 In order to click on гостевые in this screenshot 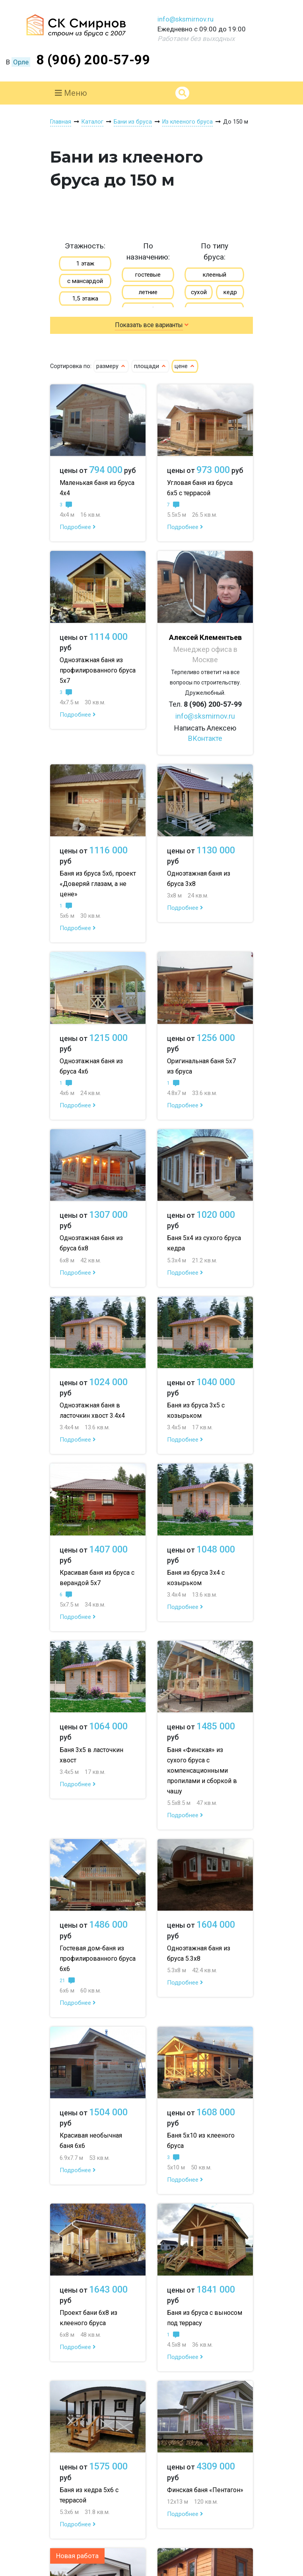, I will do `click(148, 274)`.